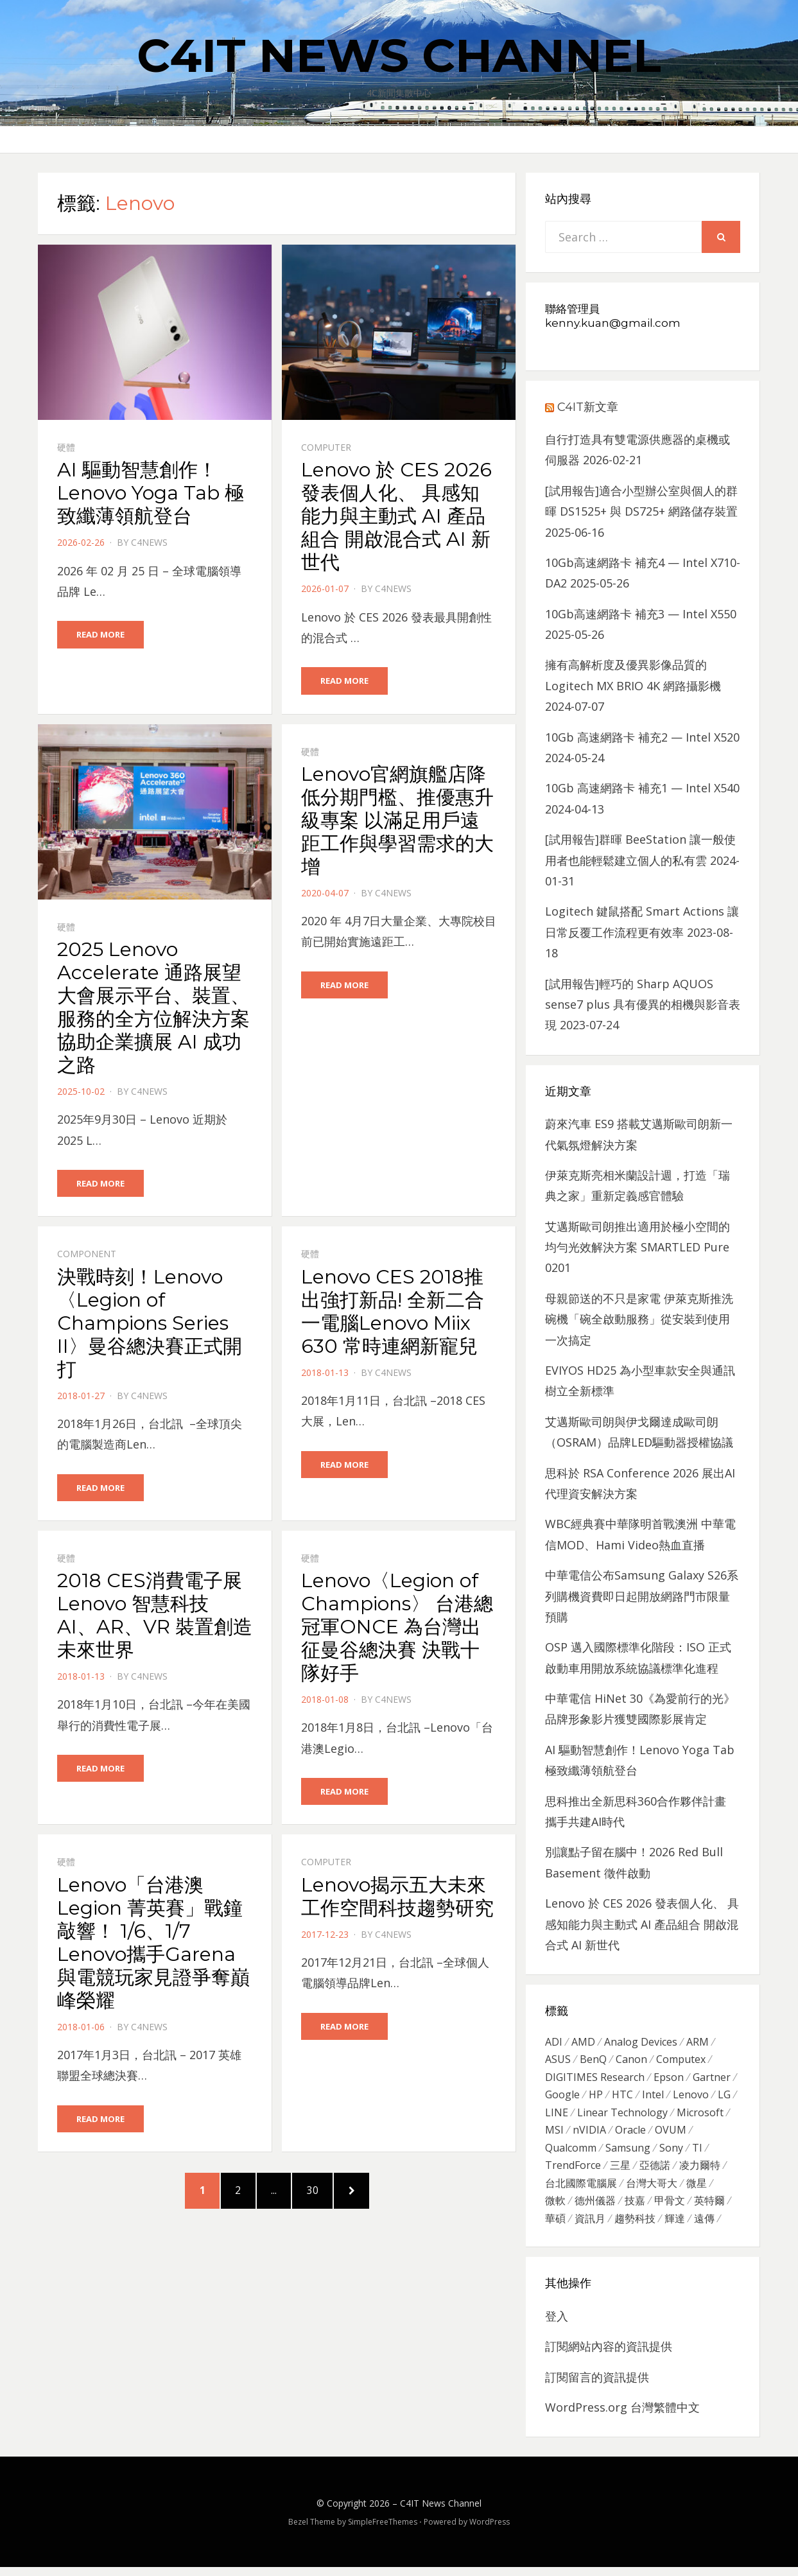 This screenshot has height=2576, width=798. Describe the element at coordinates (399, 55) in the screenshot. I see `C4IT News Channel` at that location.